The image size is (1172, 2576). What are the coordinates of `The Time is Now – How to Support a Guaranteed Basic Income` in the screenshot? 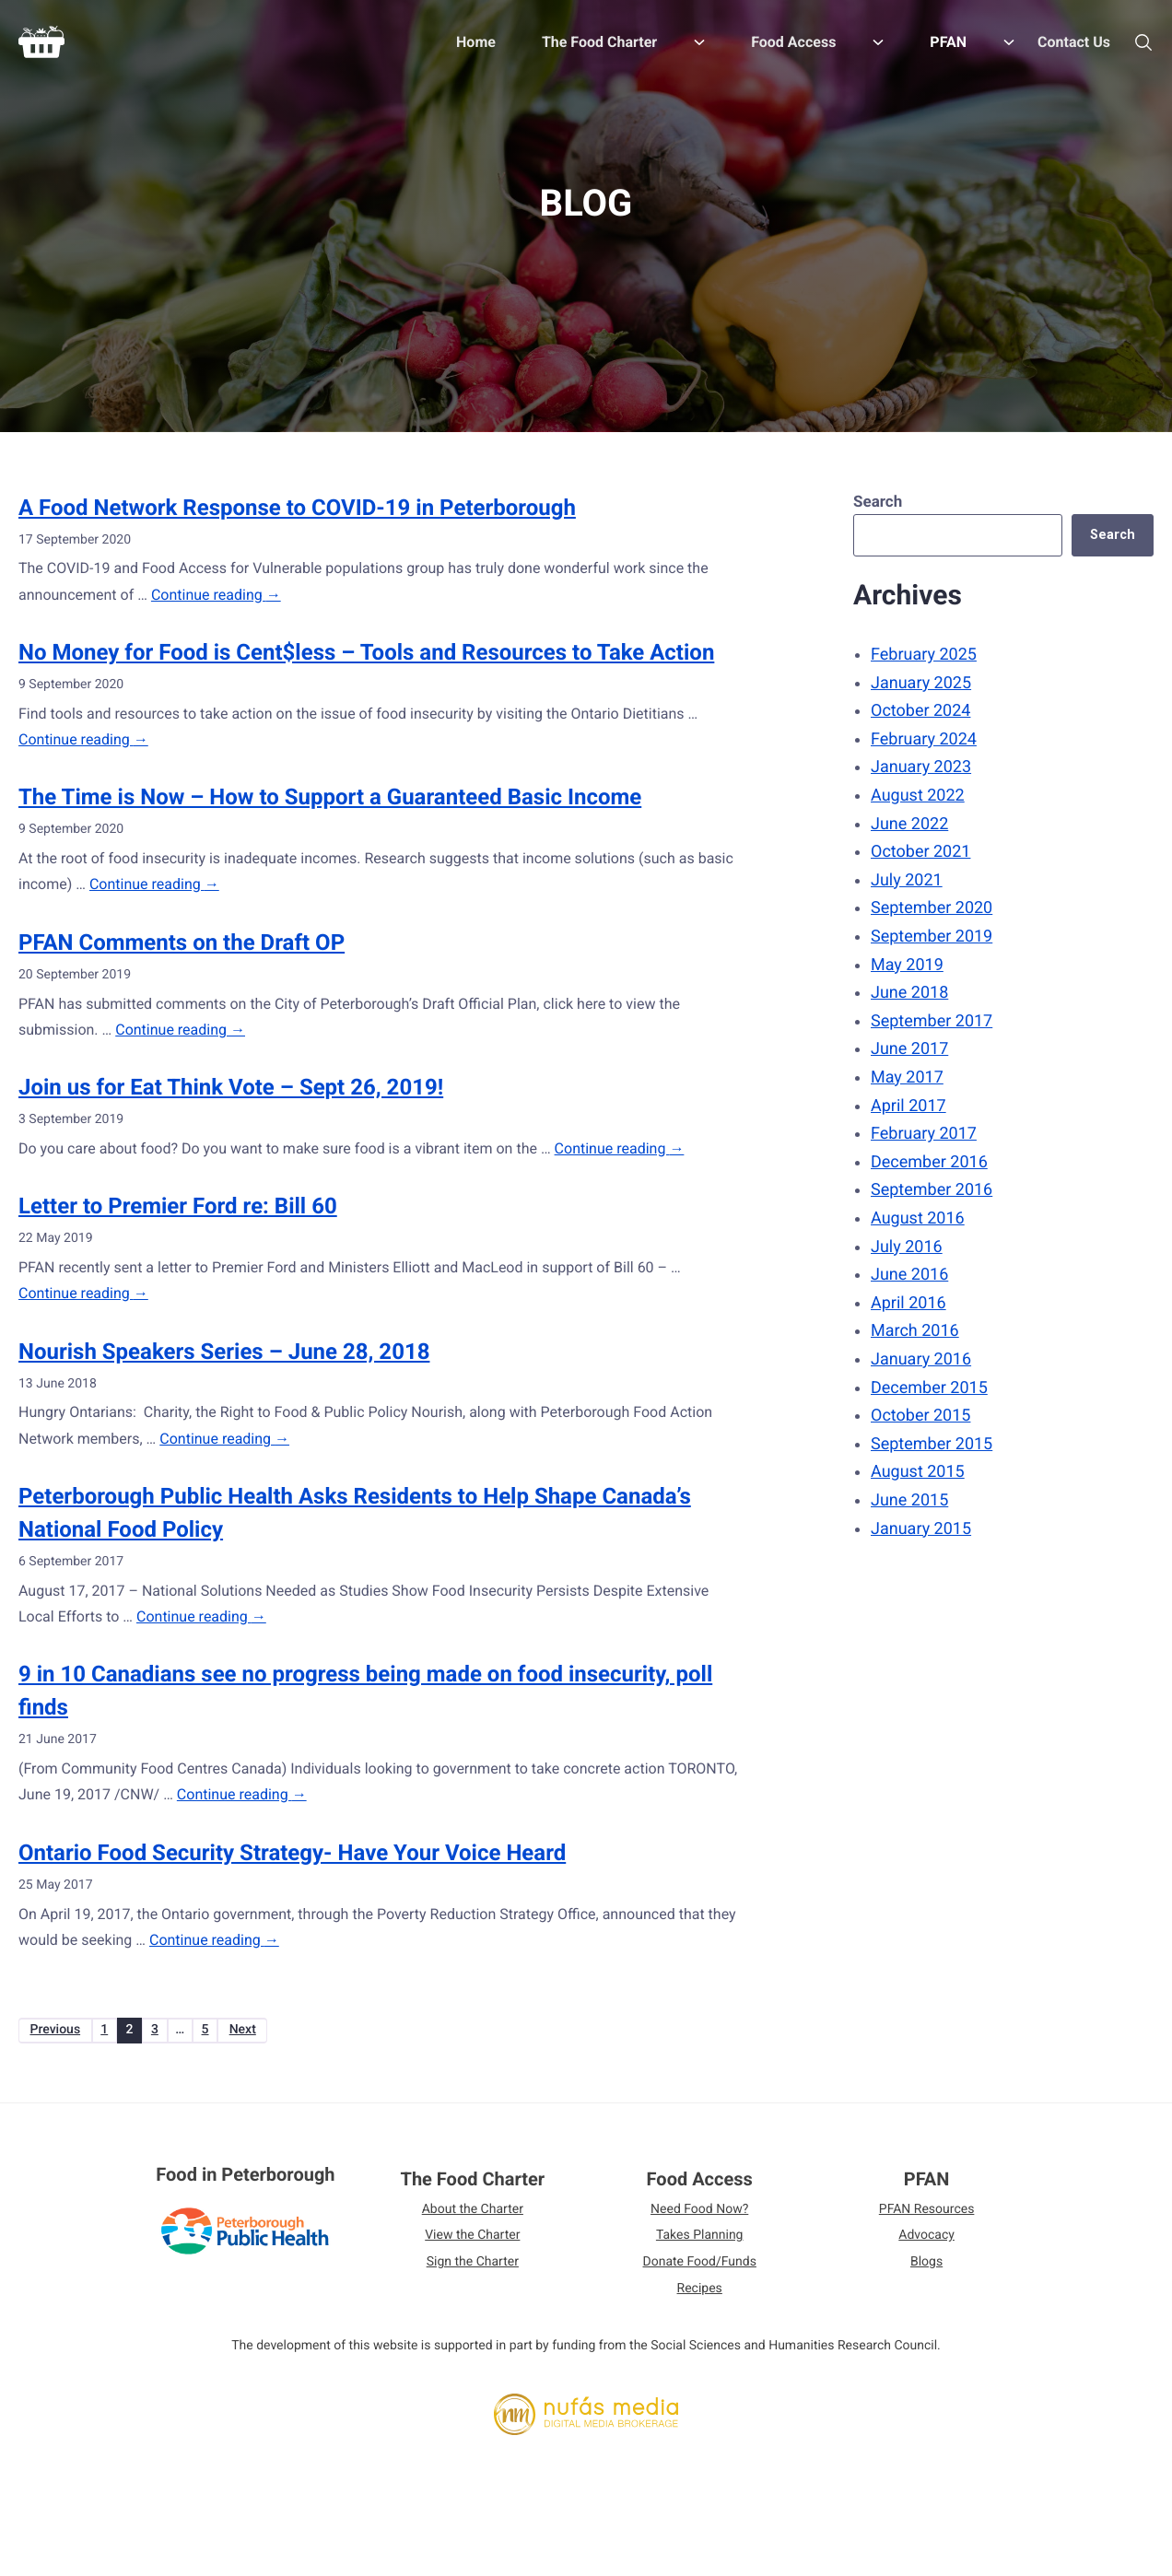 It's located at (329, 797).